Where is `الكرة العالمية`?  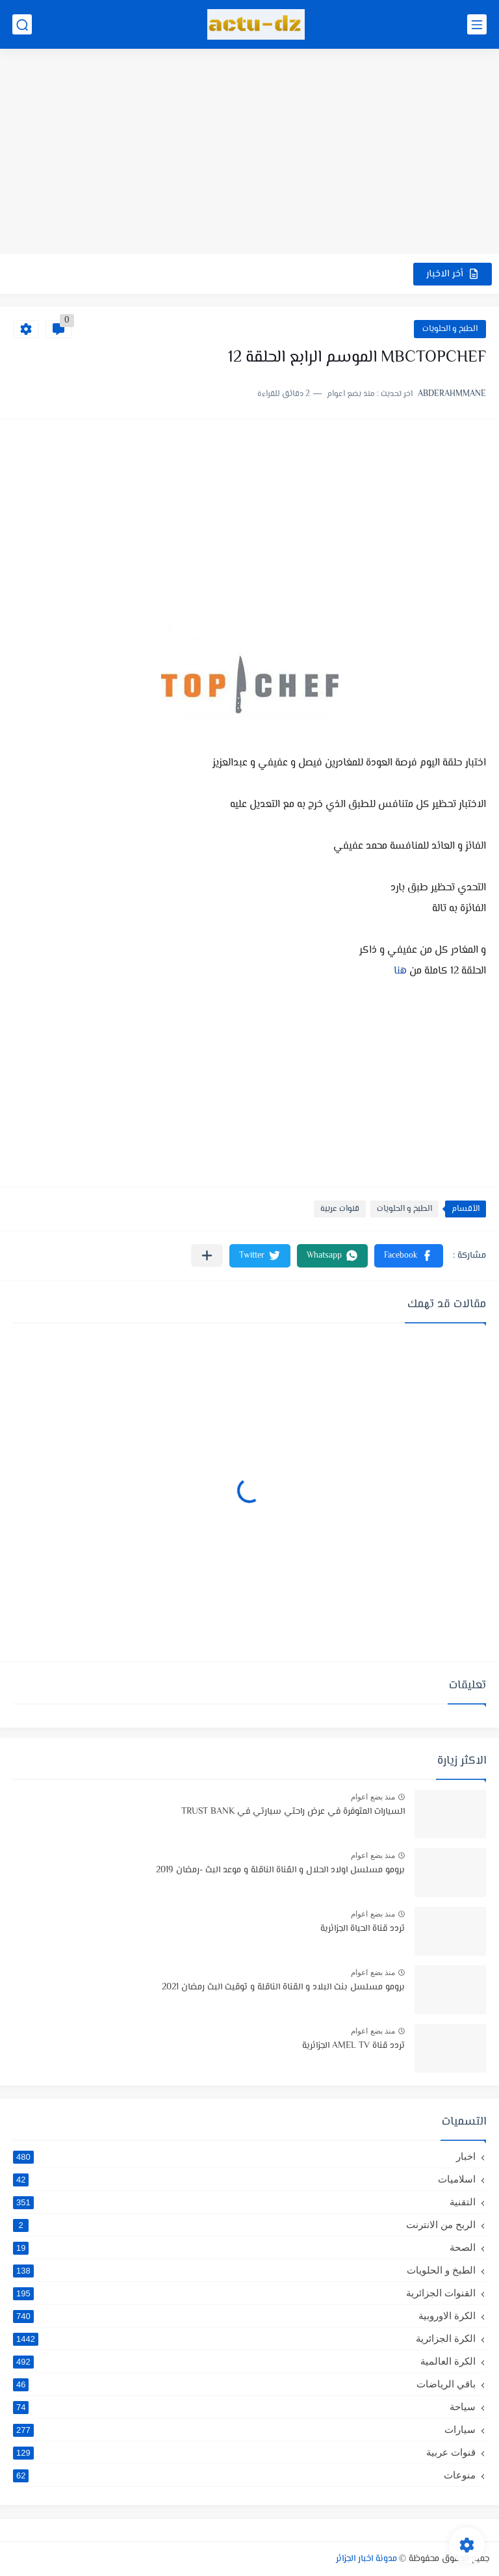
الكرة العالمية is located at coordinates (244, 2361).